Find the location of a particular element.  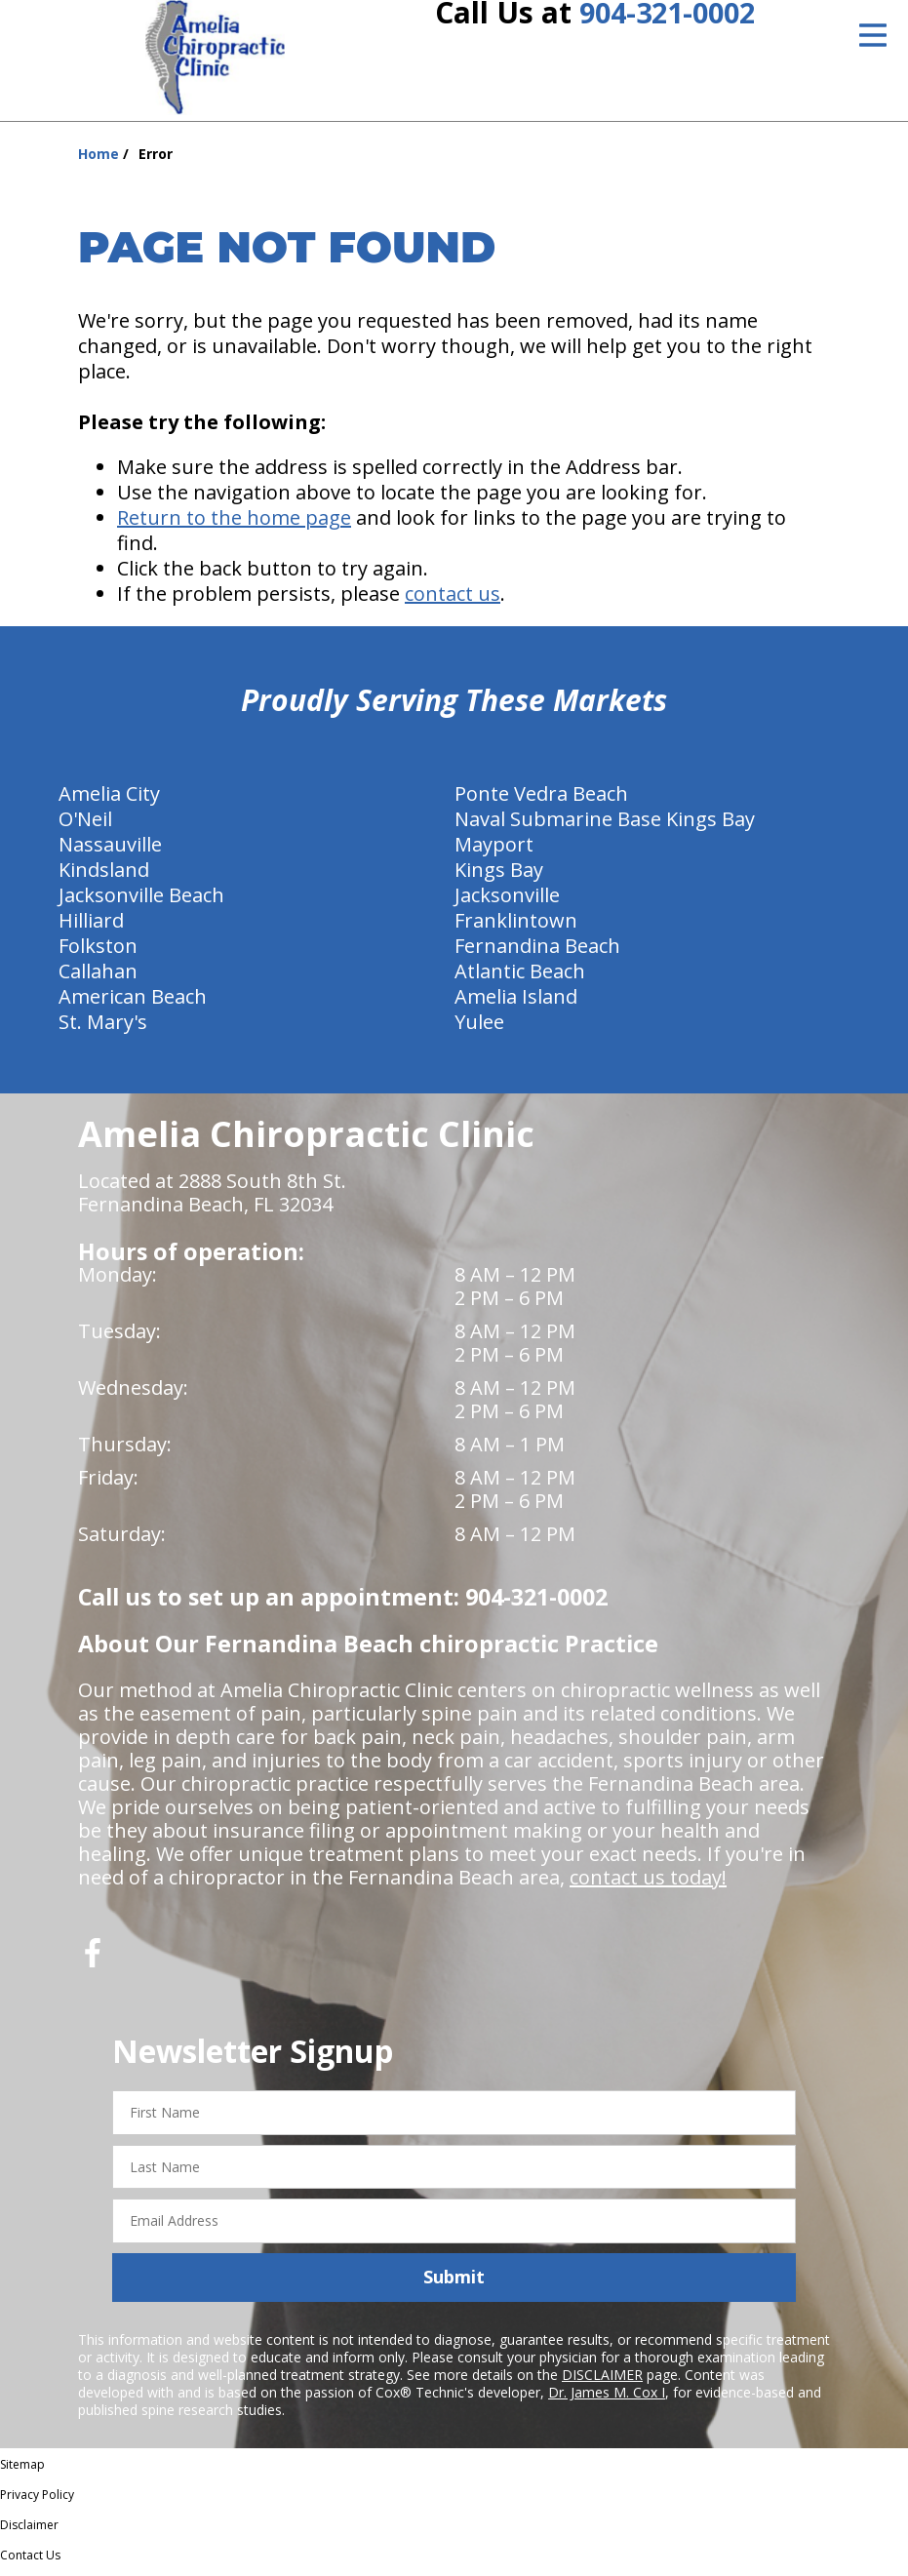

Submit is located at coordinates (454, 2283).